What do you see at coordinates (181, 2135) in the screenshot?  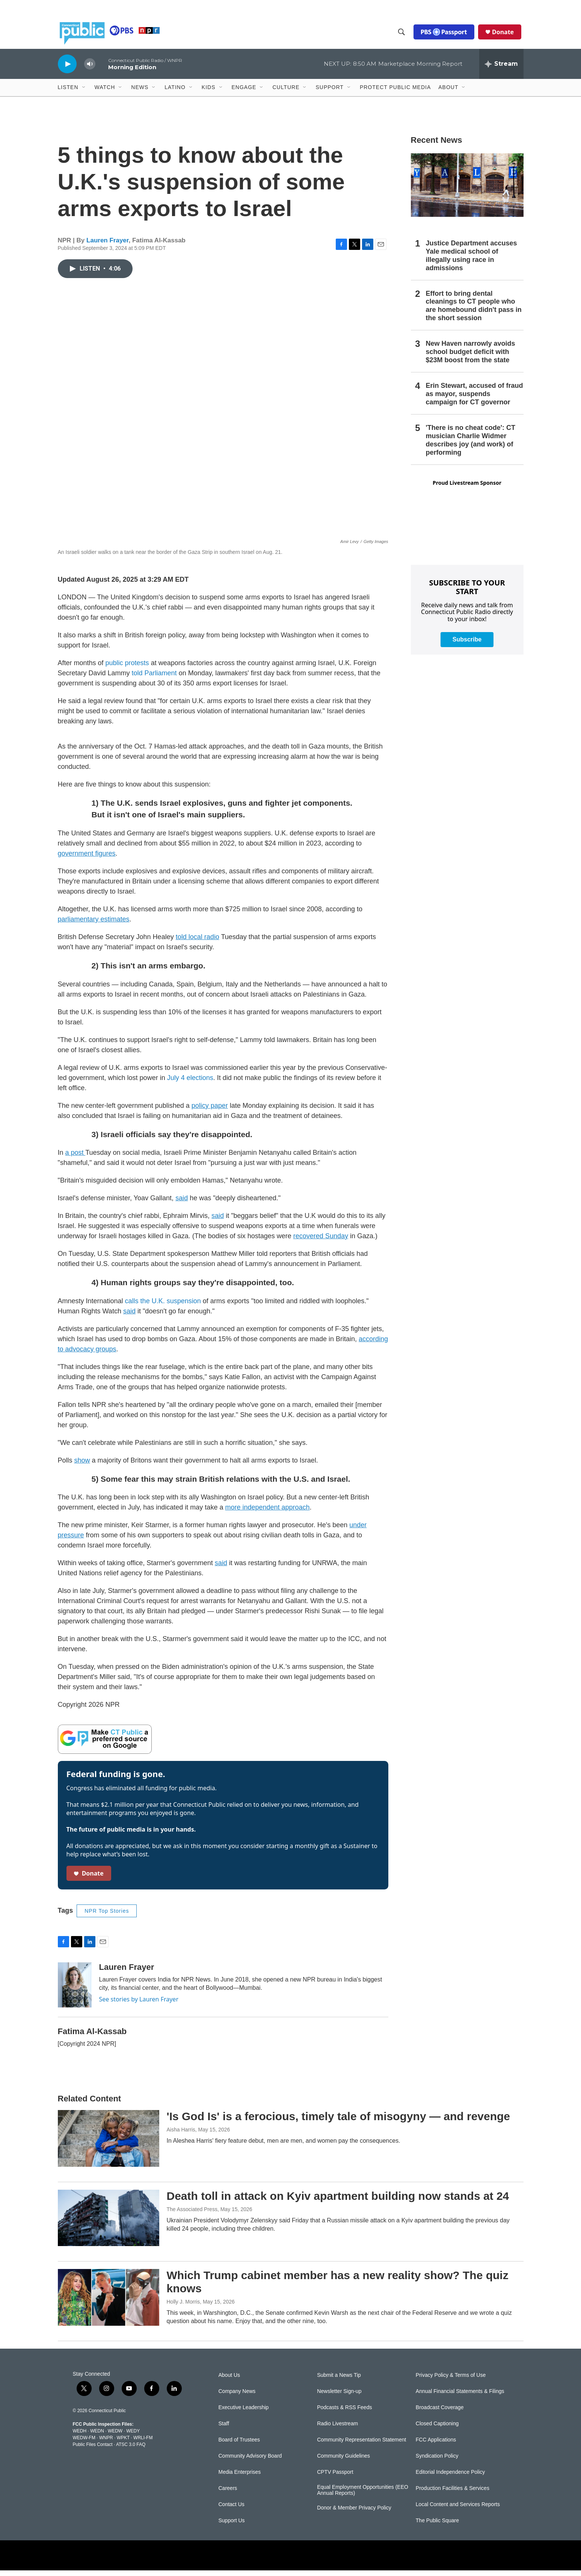 I see `Aisha Harris` at bounding box center [181, 2135].